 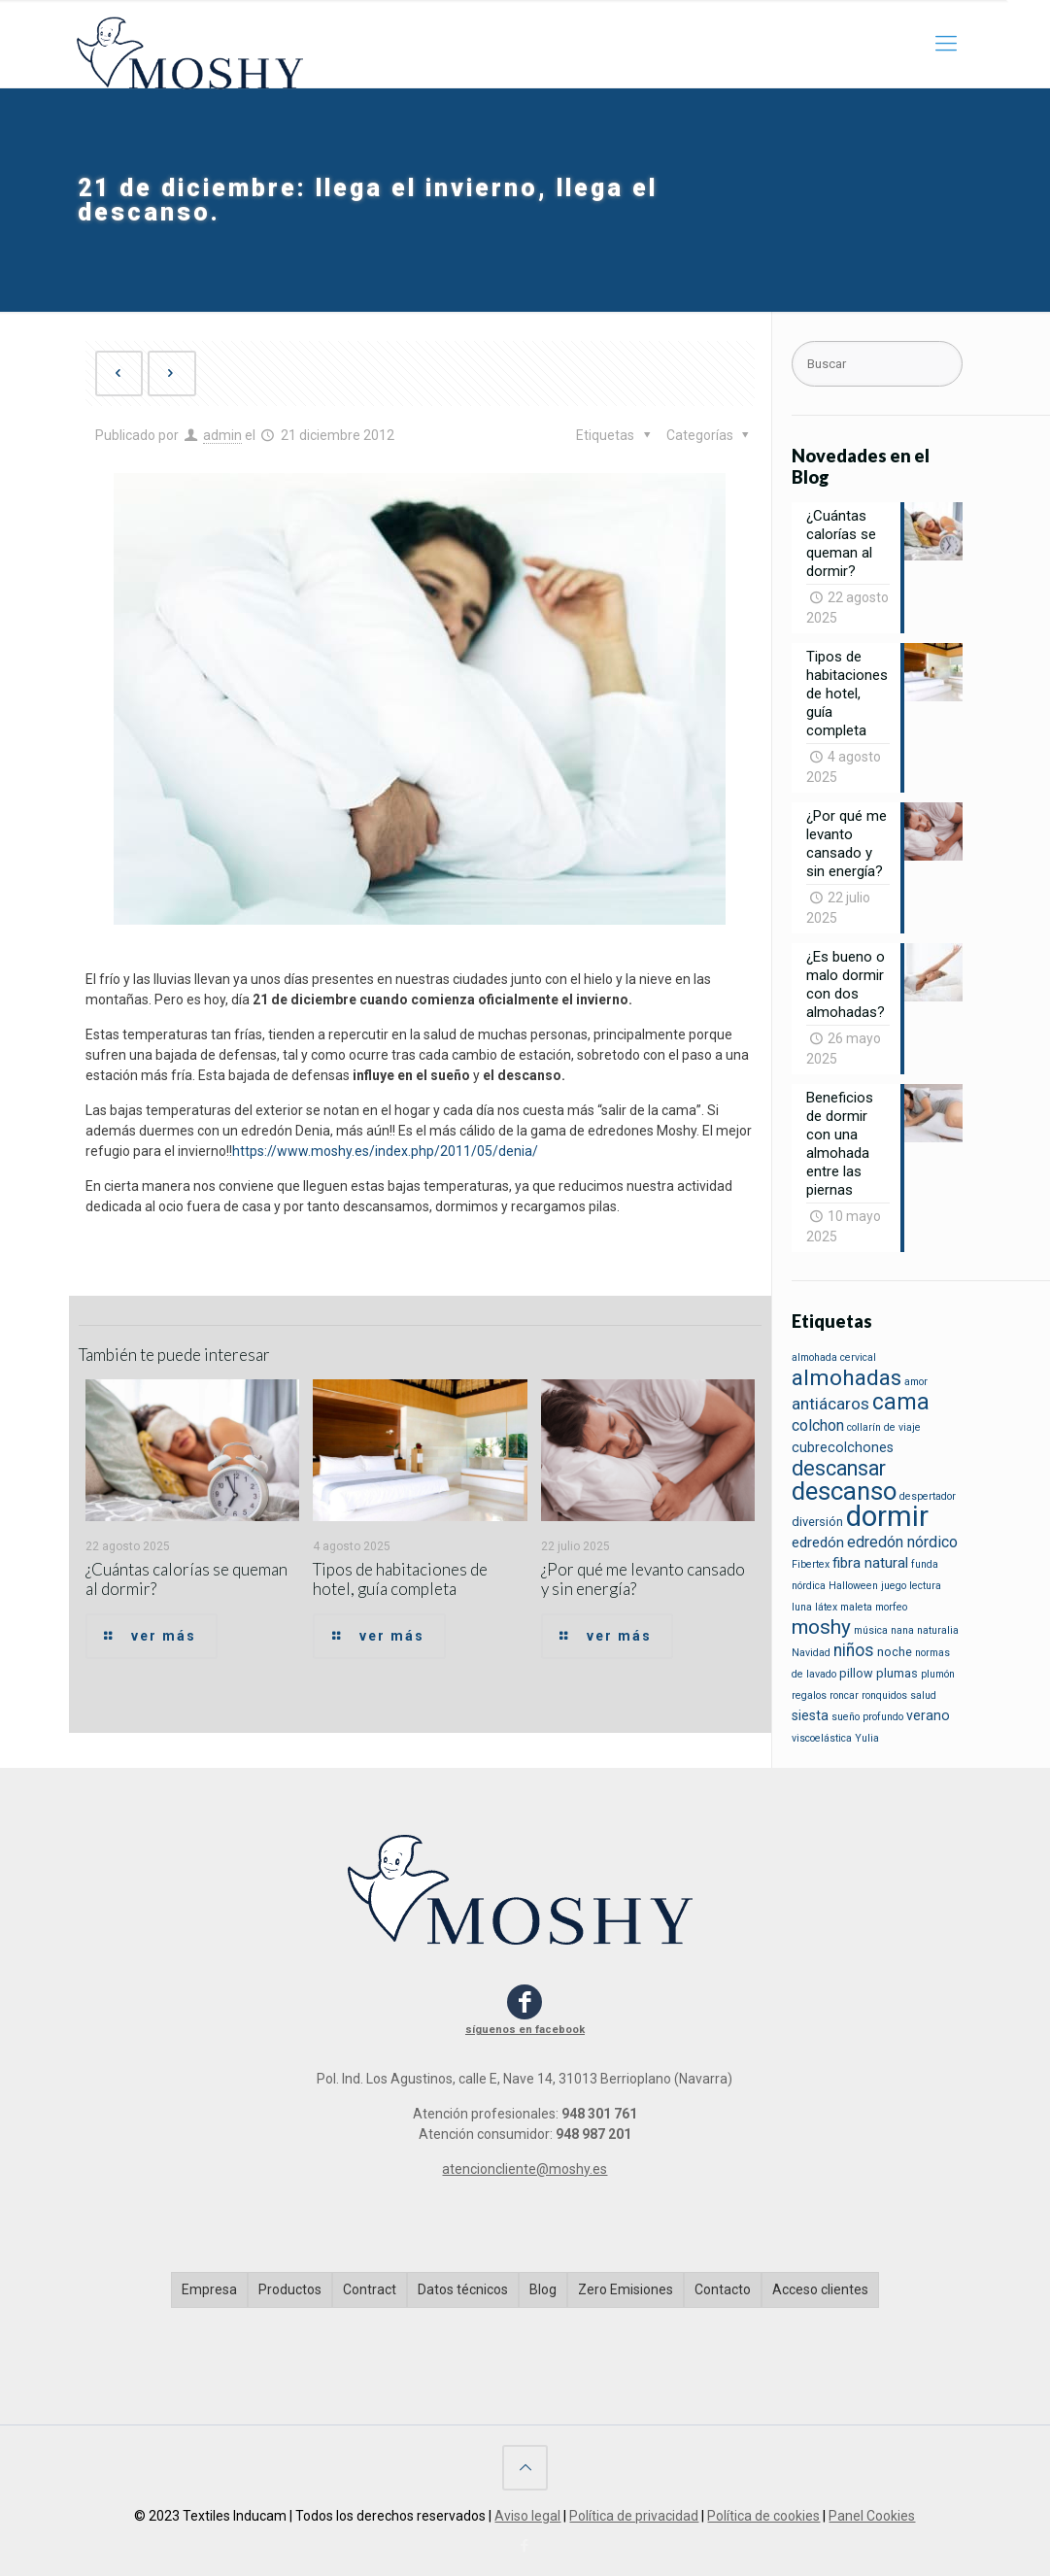 I want to click on Contract, so click(x=369, y=2289).